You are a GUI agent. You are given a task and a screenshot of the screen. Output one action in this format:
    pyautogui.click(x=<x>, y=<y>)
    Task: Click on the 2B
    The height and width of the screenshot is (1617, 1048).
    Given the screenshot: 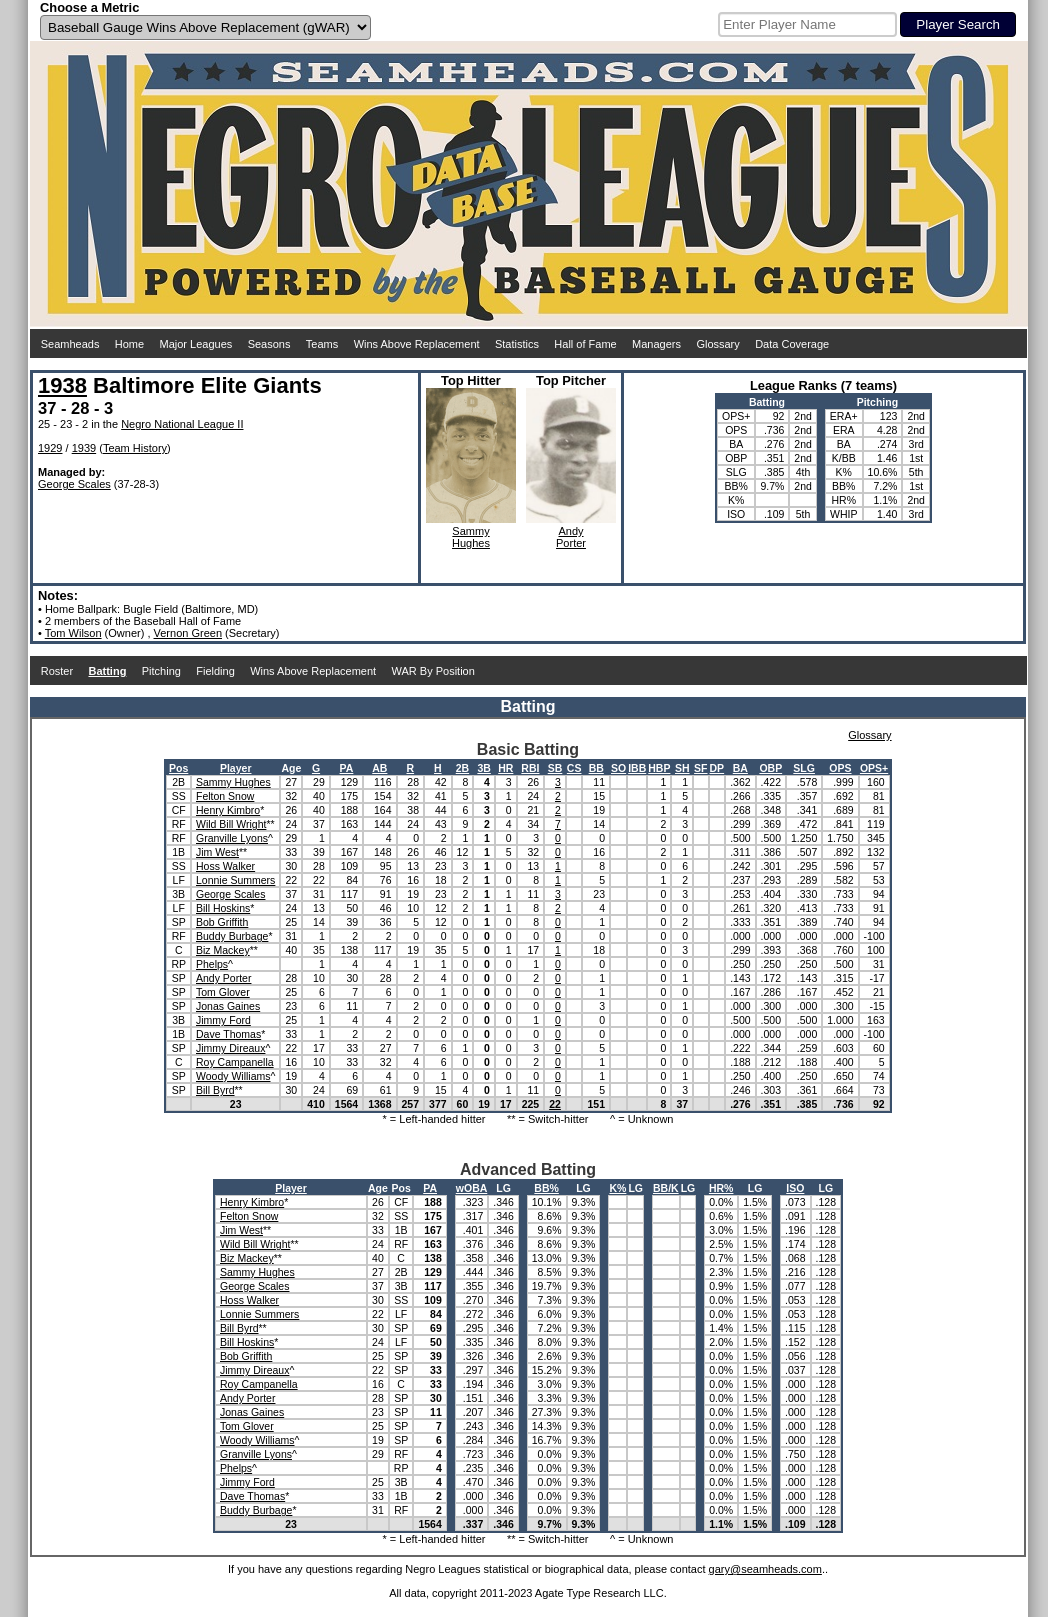 What is the action you would take?
    pyautogui.click(x=462, y=768)
    